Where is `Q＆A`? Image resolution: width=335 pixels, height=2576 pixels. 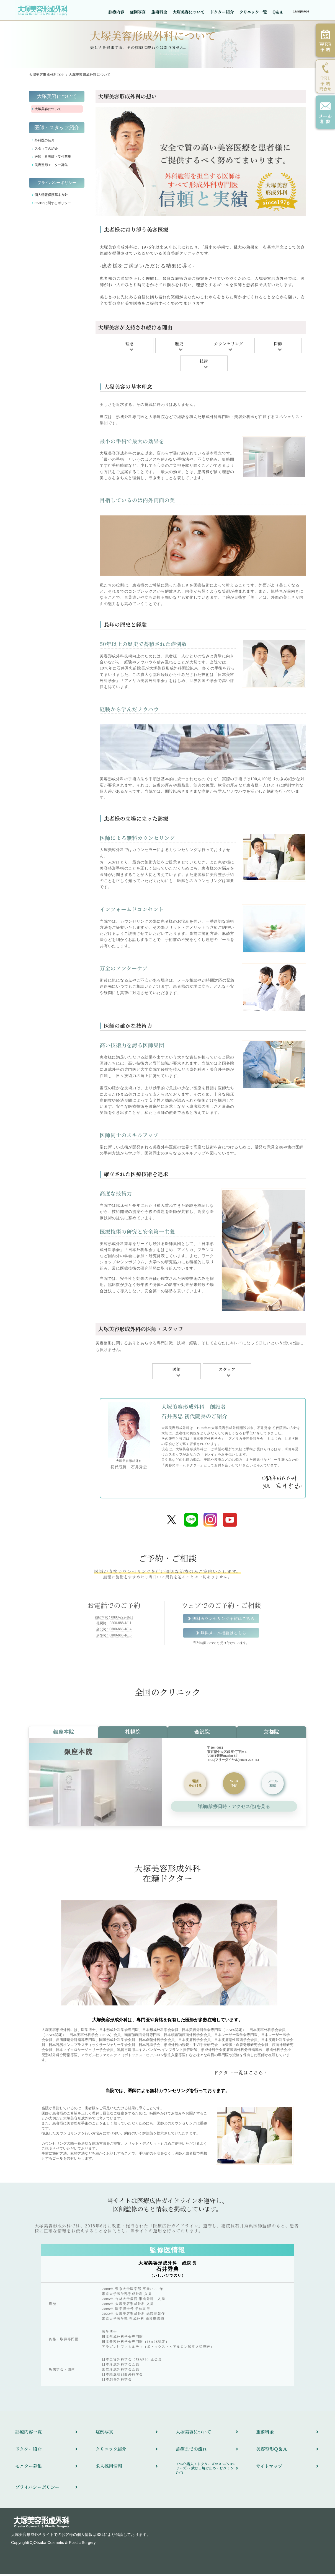 Q＆A is located at coordinates (277, 12).